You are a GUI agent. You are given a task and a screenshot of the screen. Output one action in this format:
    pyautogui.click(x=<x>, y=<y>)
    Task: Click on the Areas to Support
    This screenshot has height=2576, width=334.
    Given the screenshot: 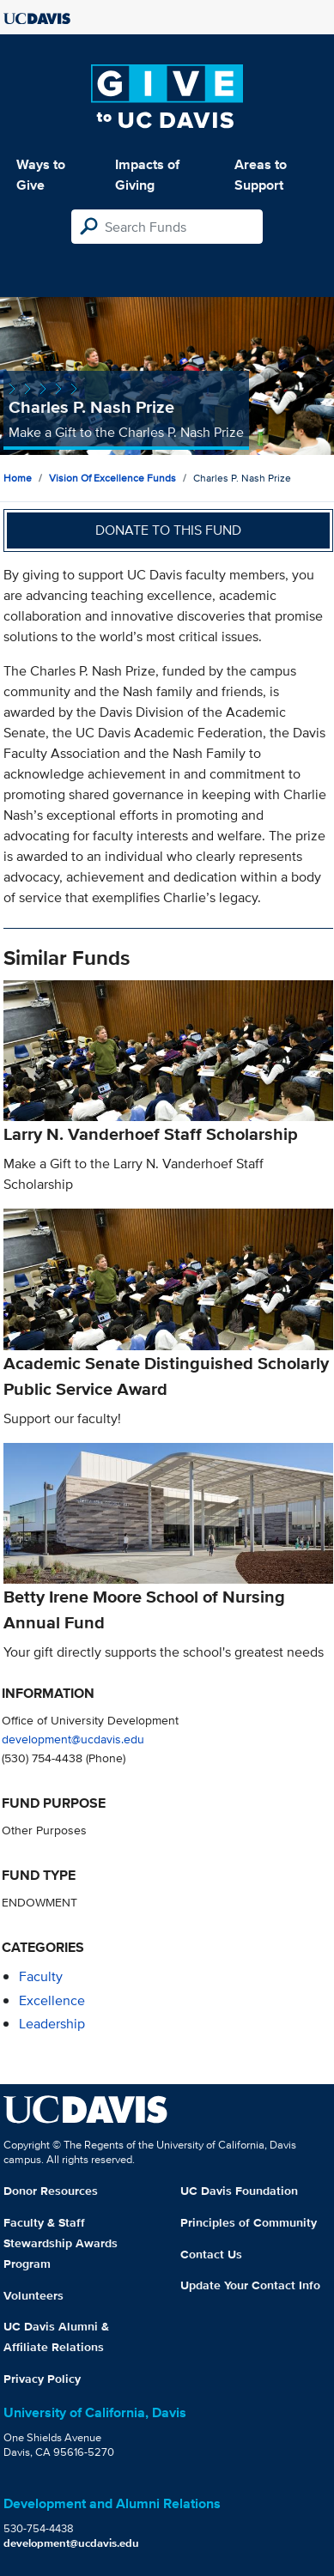 What is the action you would take?
    pyautogui.click(x=260, y=175)
    